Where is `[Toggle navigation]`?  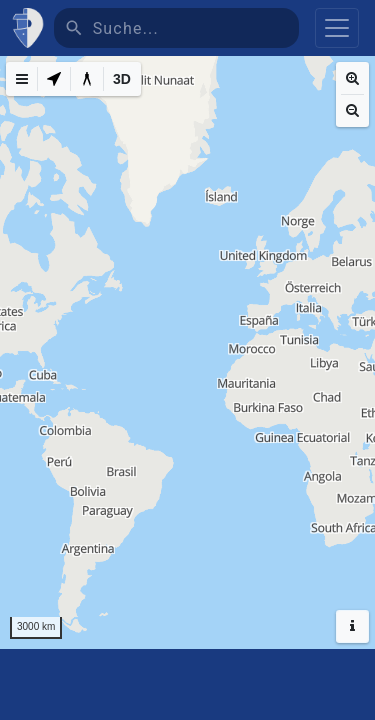
[Toggle navigation] is located at coordinates (337, 28).